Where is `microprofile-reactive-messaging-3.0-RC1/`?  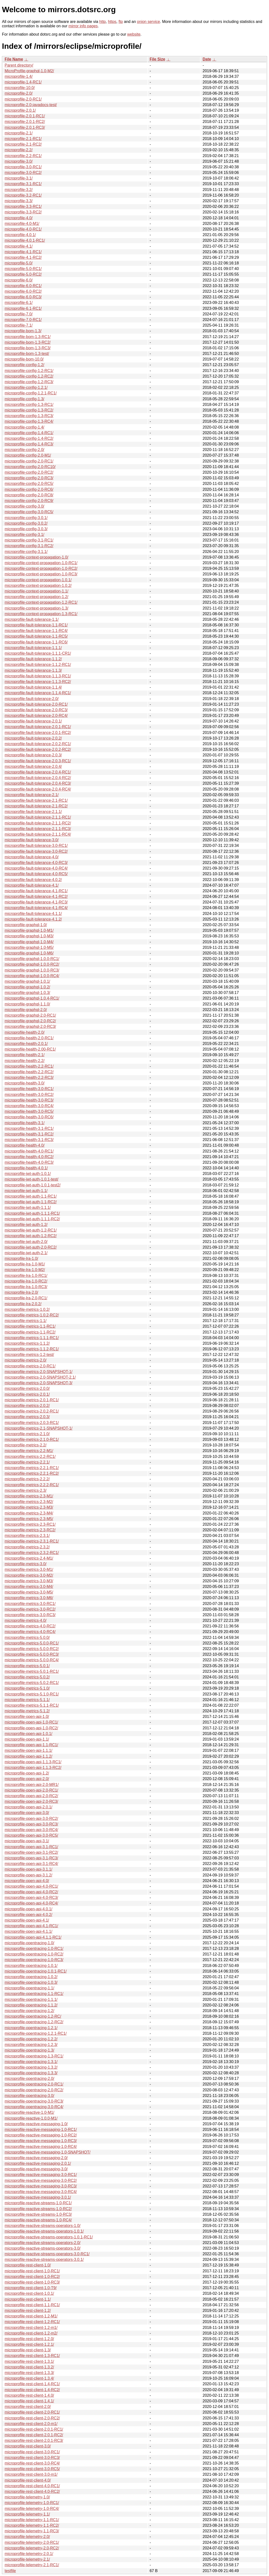 microprofile-reactive-messaging-3.0-RC1/ is located at coordinates (41, 2175).